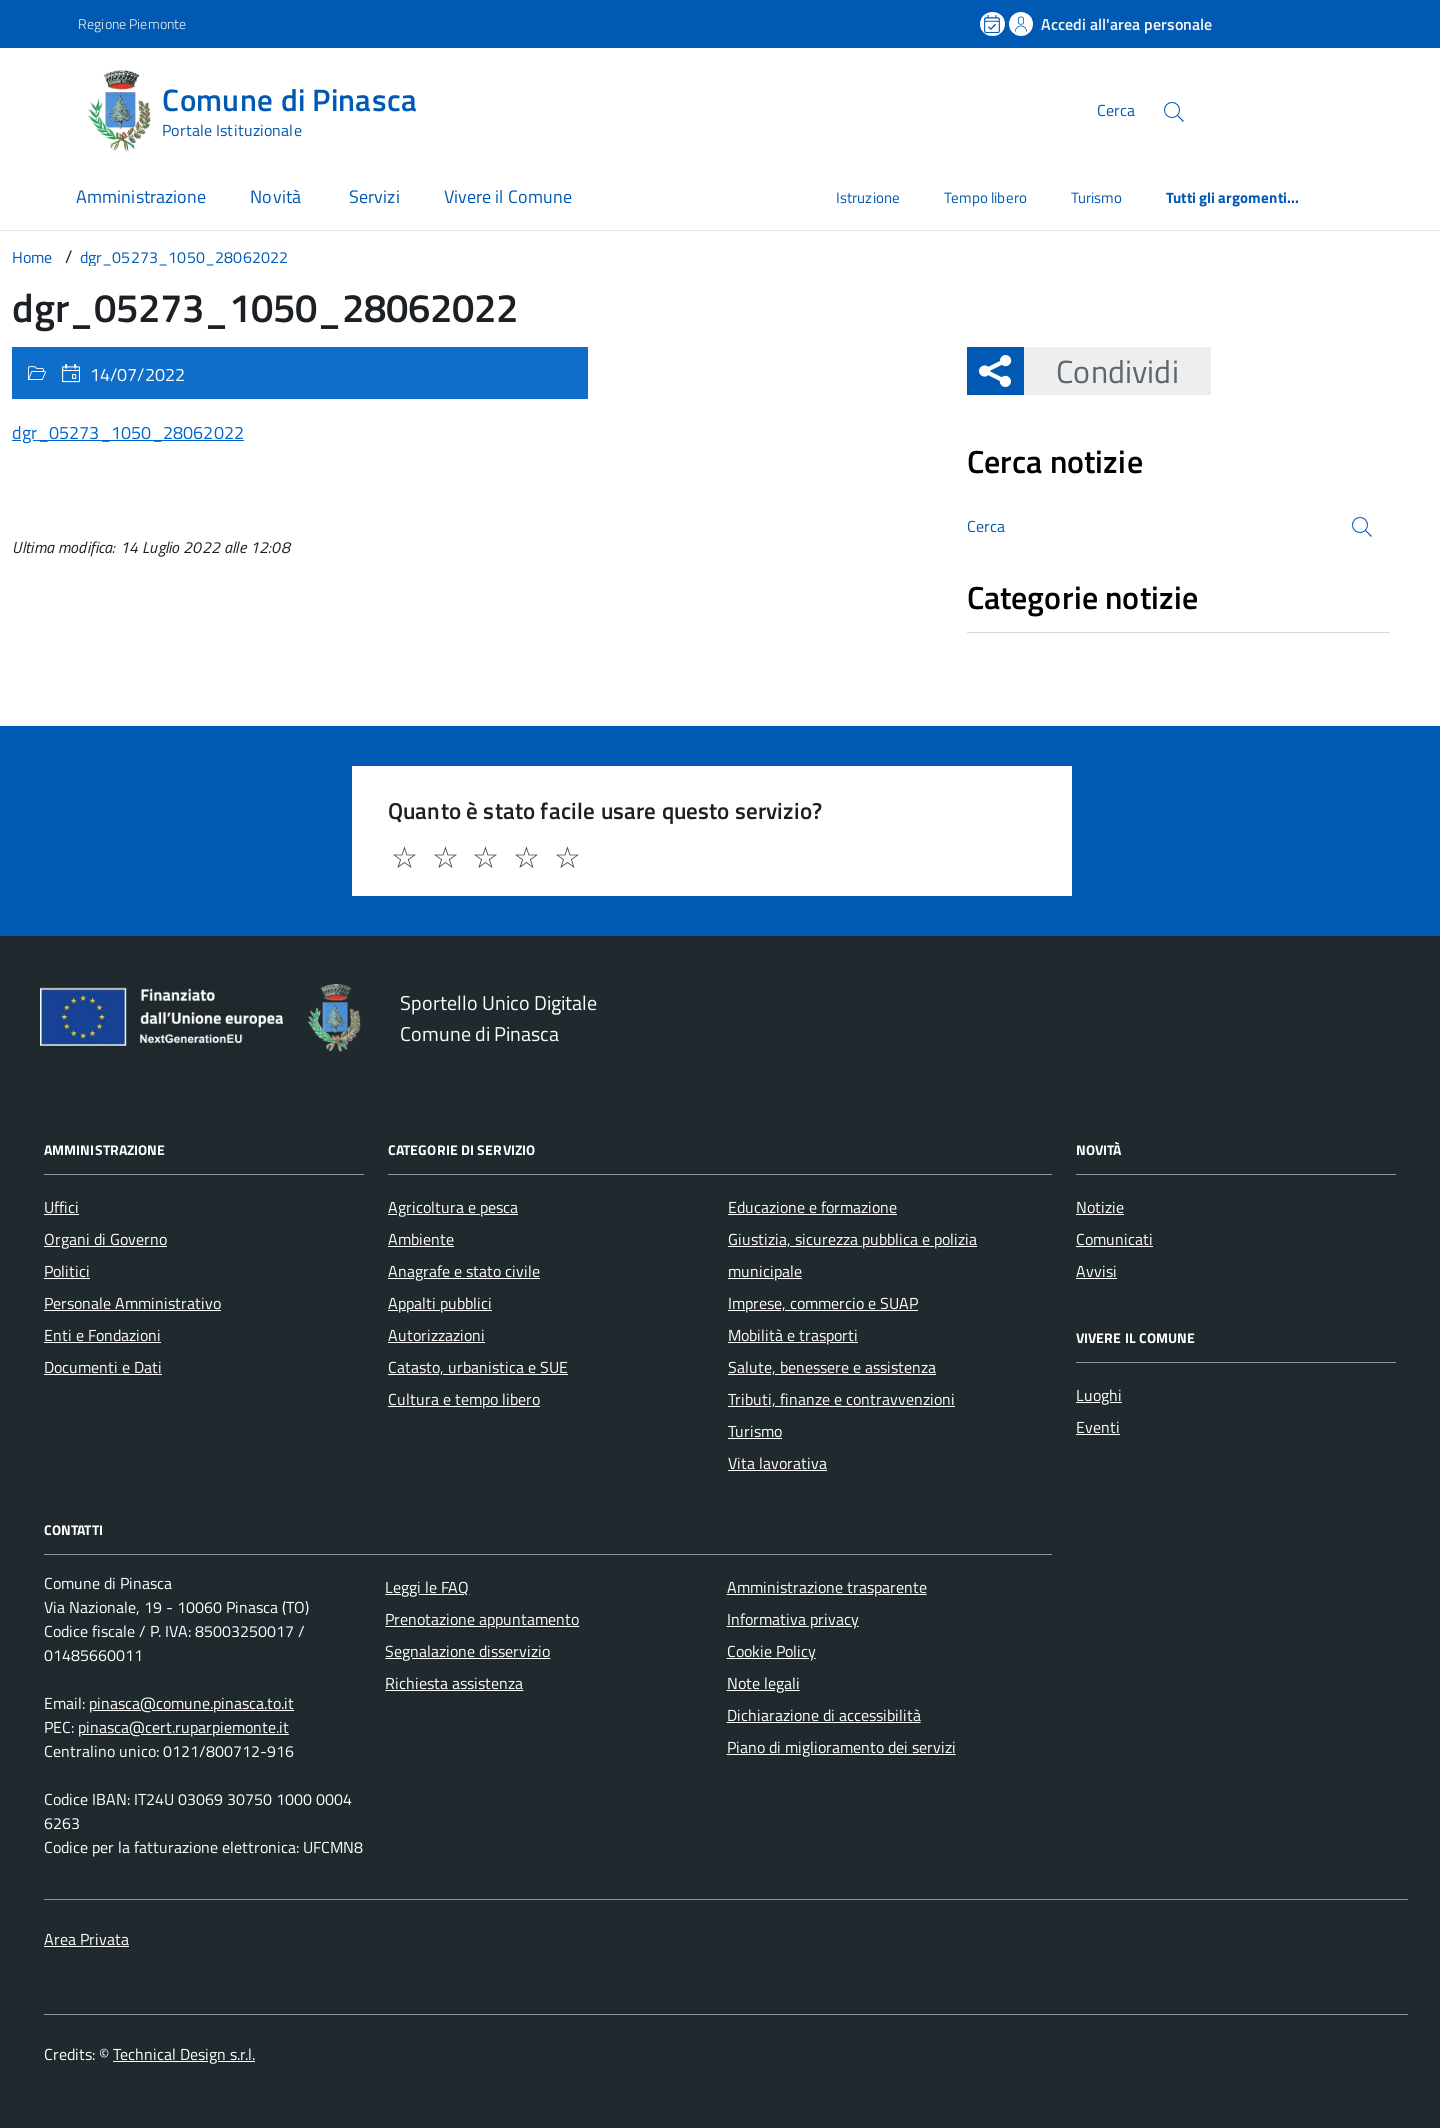 This screenshot has height=2128, width=1440. What do you see at coordinates (103, 1367) in the screenshot?
I see `Documenti e Dati` at bounding box center [103, 1367].